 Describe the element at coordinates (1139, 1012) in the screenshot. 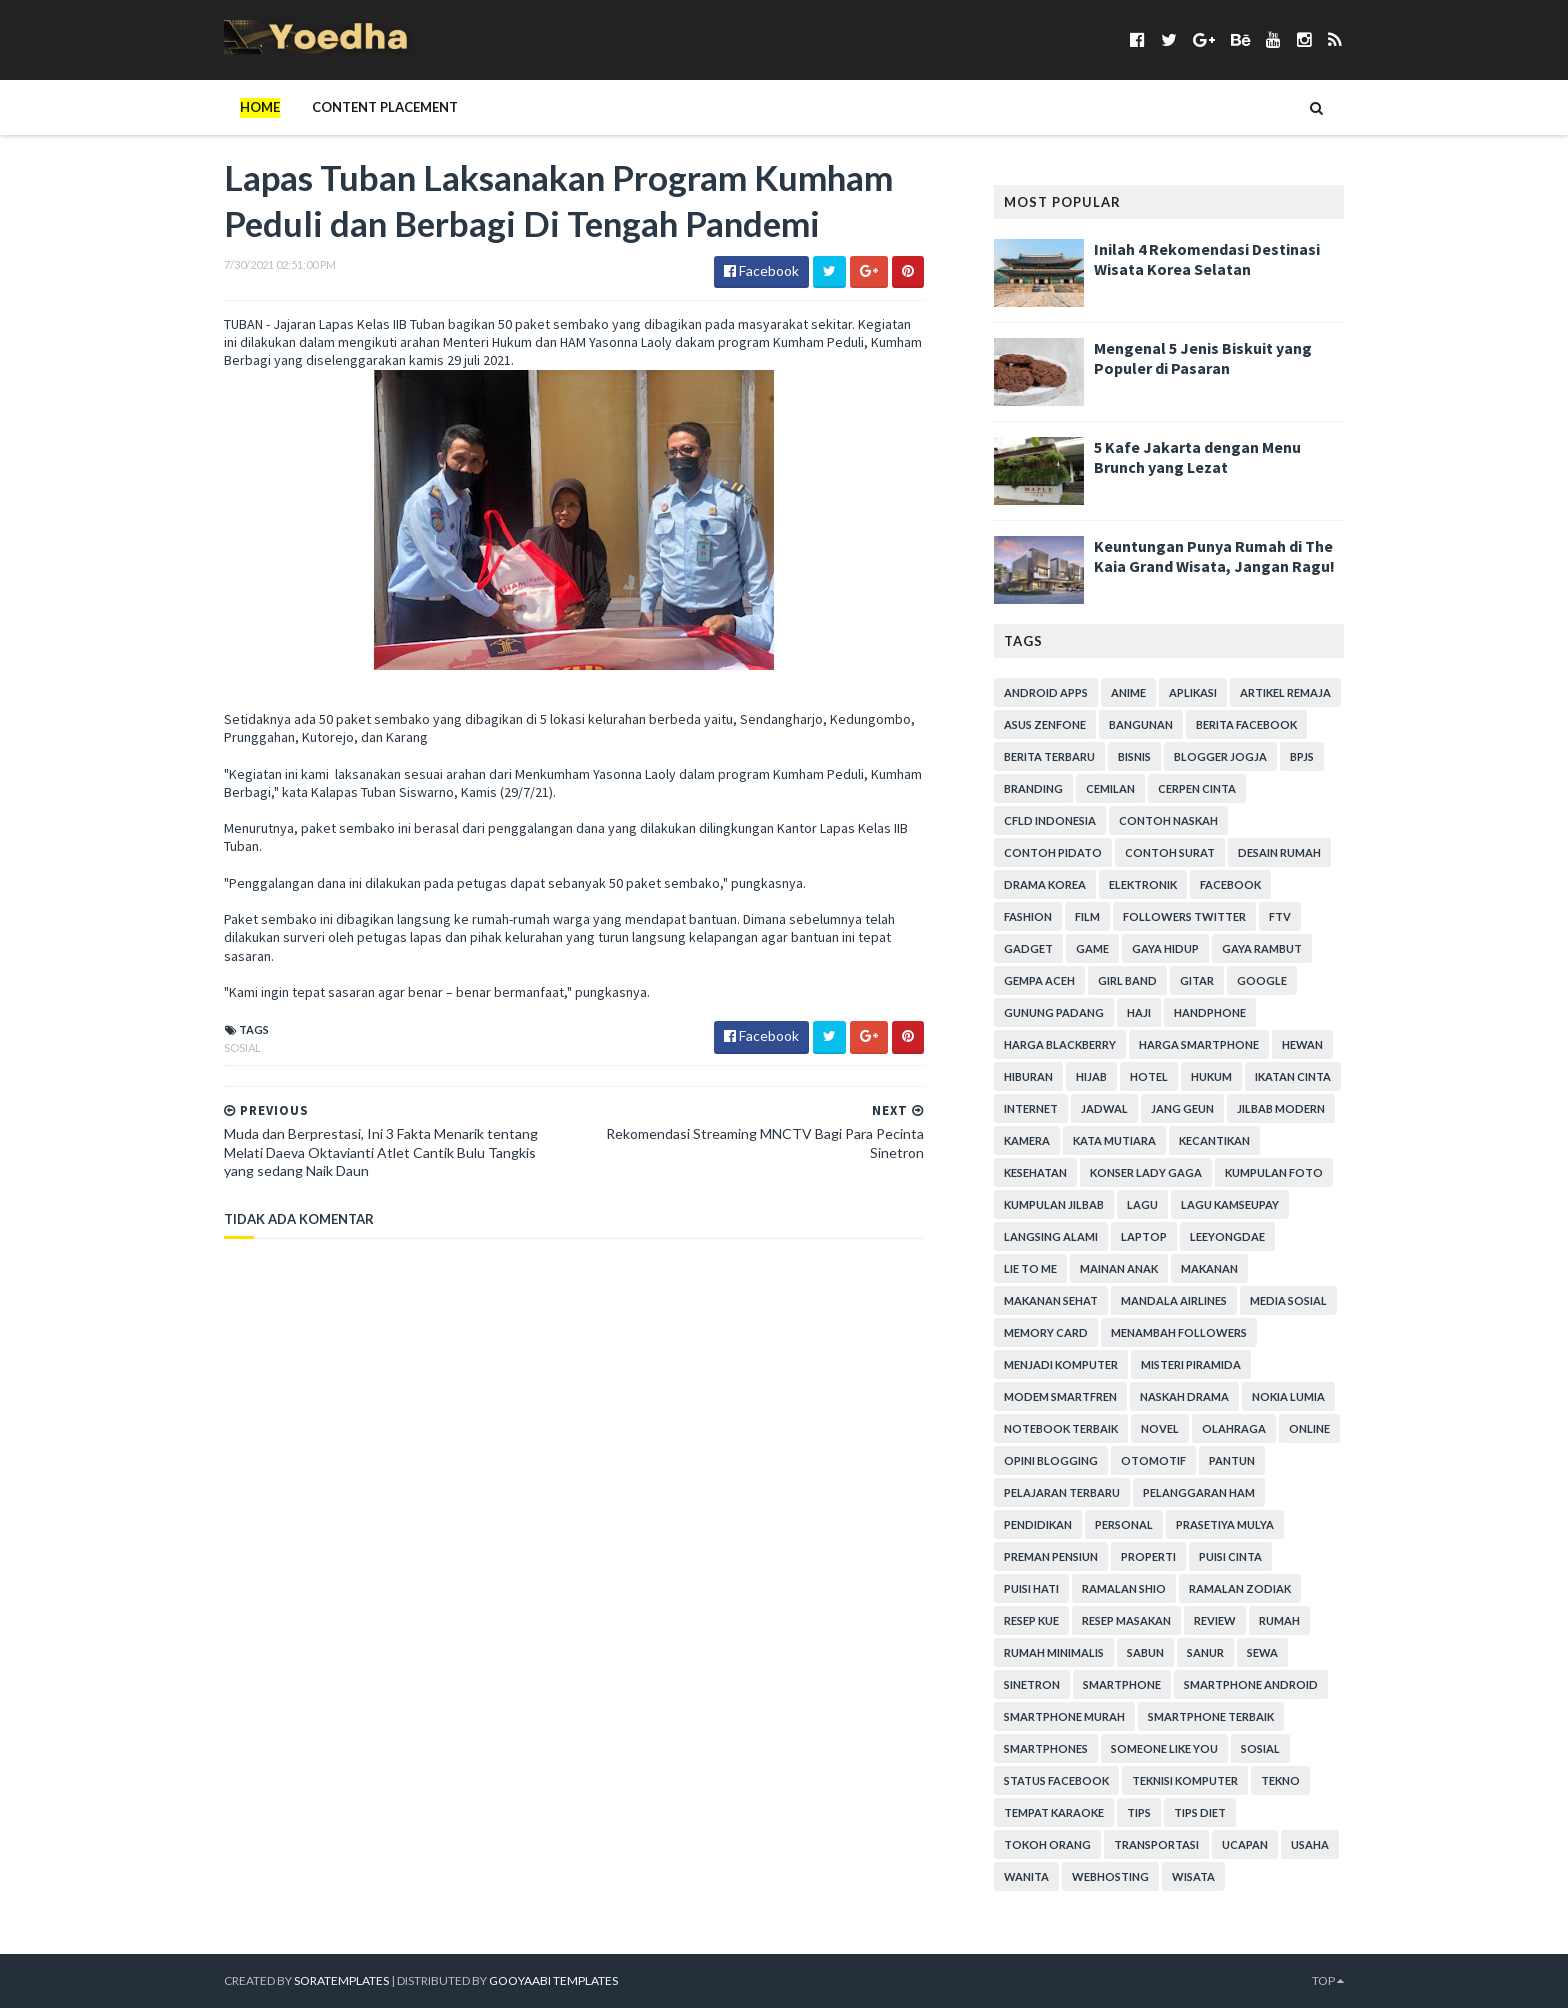

I see `Haji` at that location.